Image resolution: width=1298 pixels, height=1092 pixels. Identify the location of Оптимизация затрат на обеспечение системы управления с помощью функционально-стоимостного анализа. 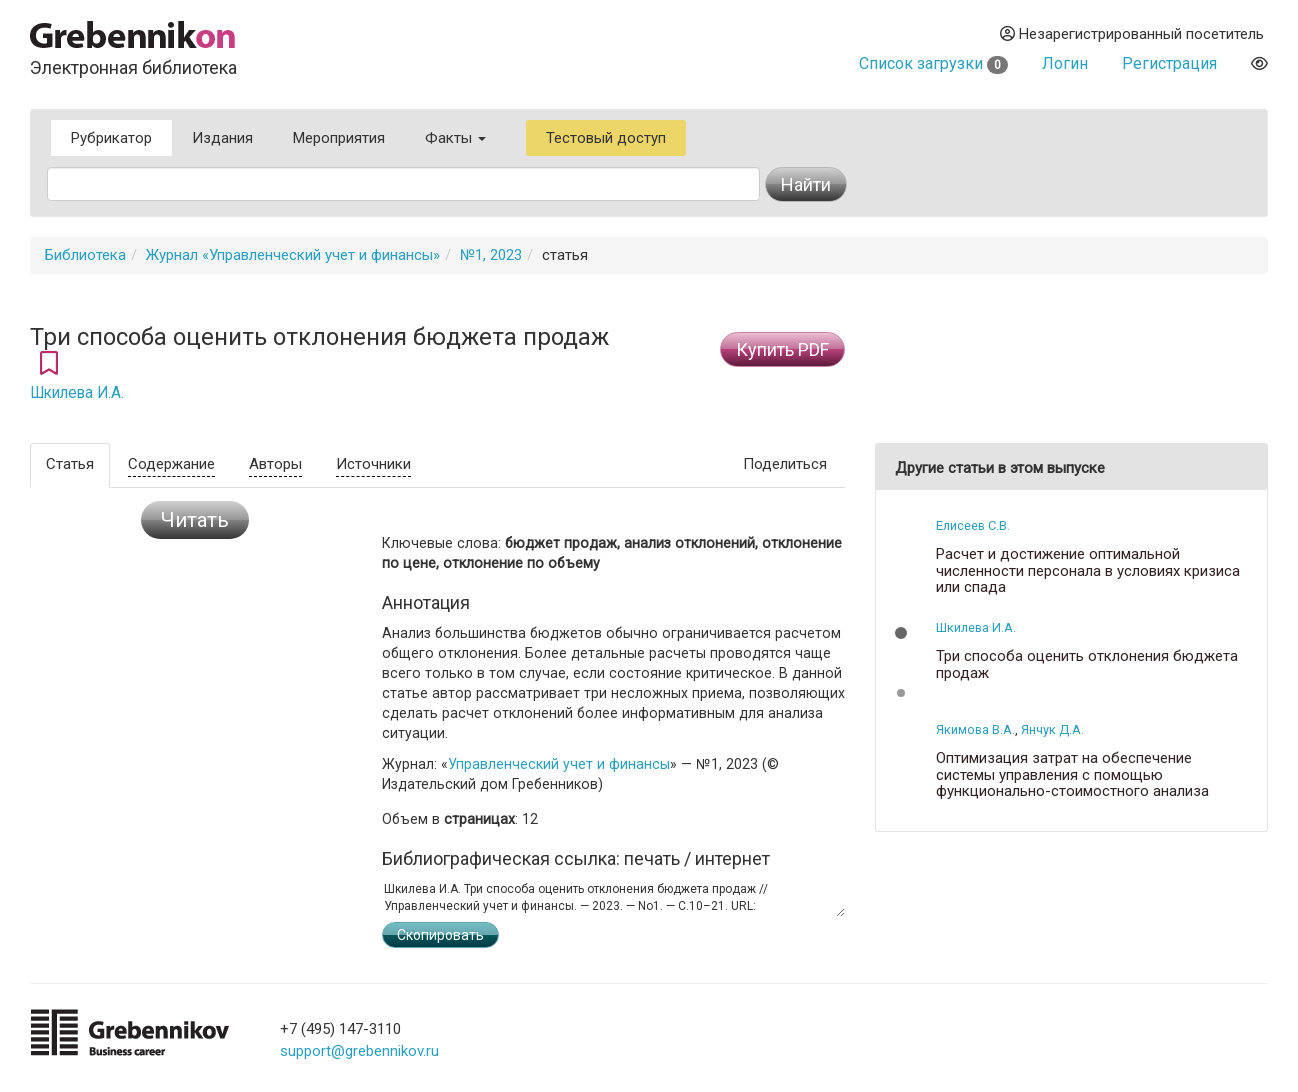
(1072, 775).